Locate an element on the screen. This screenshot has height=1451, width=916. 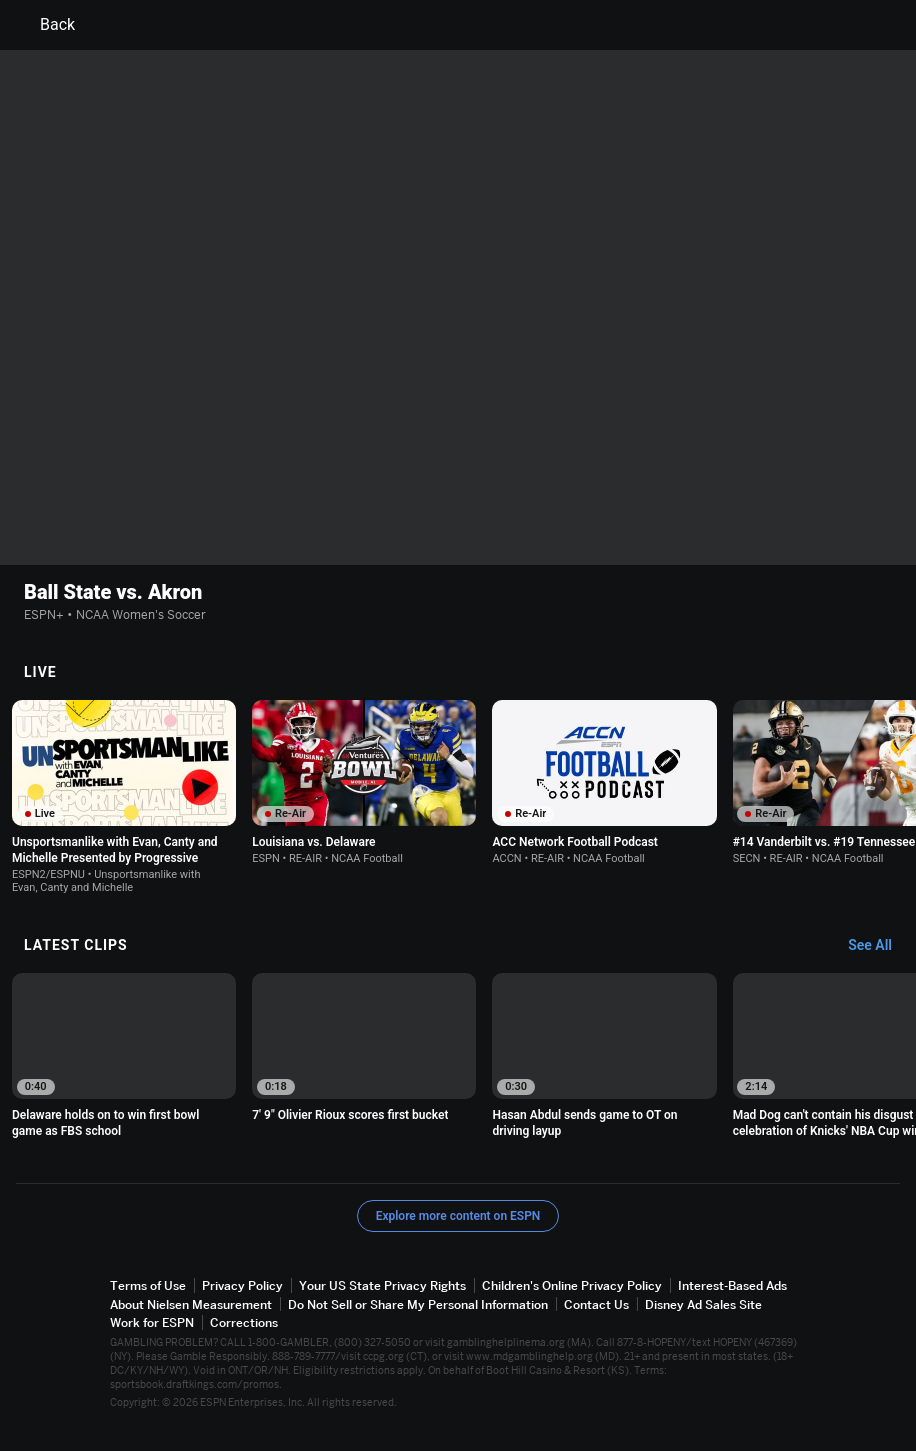
Disney Ad Sales Site is located at coordinates (703, 1304).